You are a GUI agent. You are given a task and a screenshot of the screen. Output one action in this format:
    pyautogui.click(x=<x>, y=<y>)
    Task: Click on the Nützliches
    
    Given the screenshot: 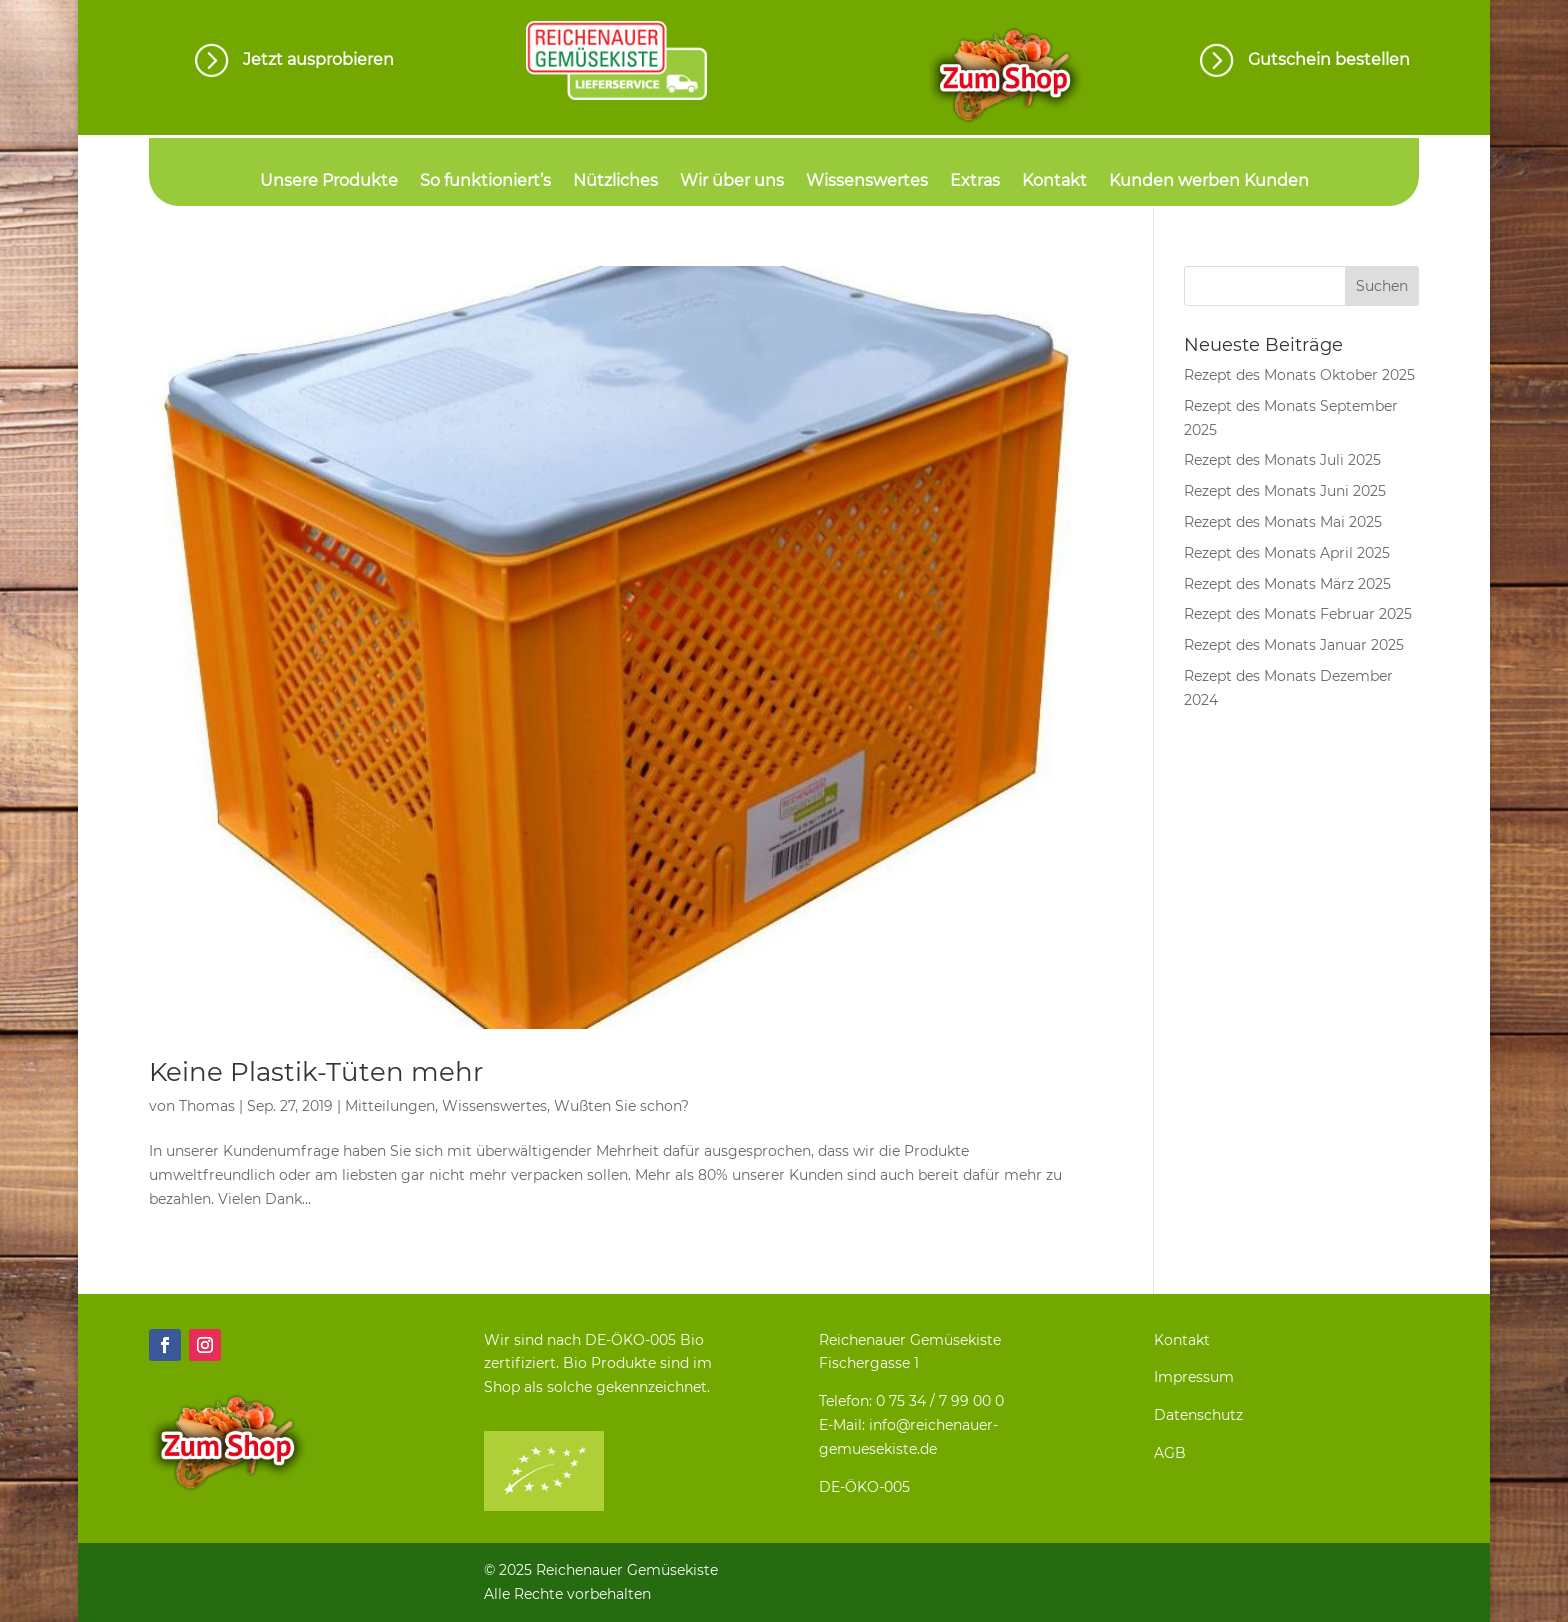 What is the action you would take?
    pyautogui.click(x=615, y=182)
    